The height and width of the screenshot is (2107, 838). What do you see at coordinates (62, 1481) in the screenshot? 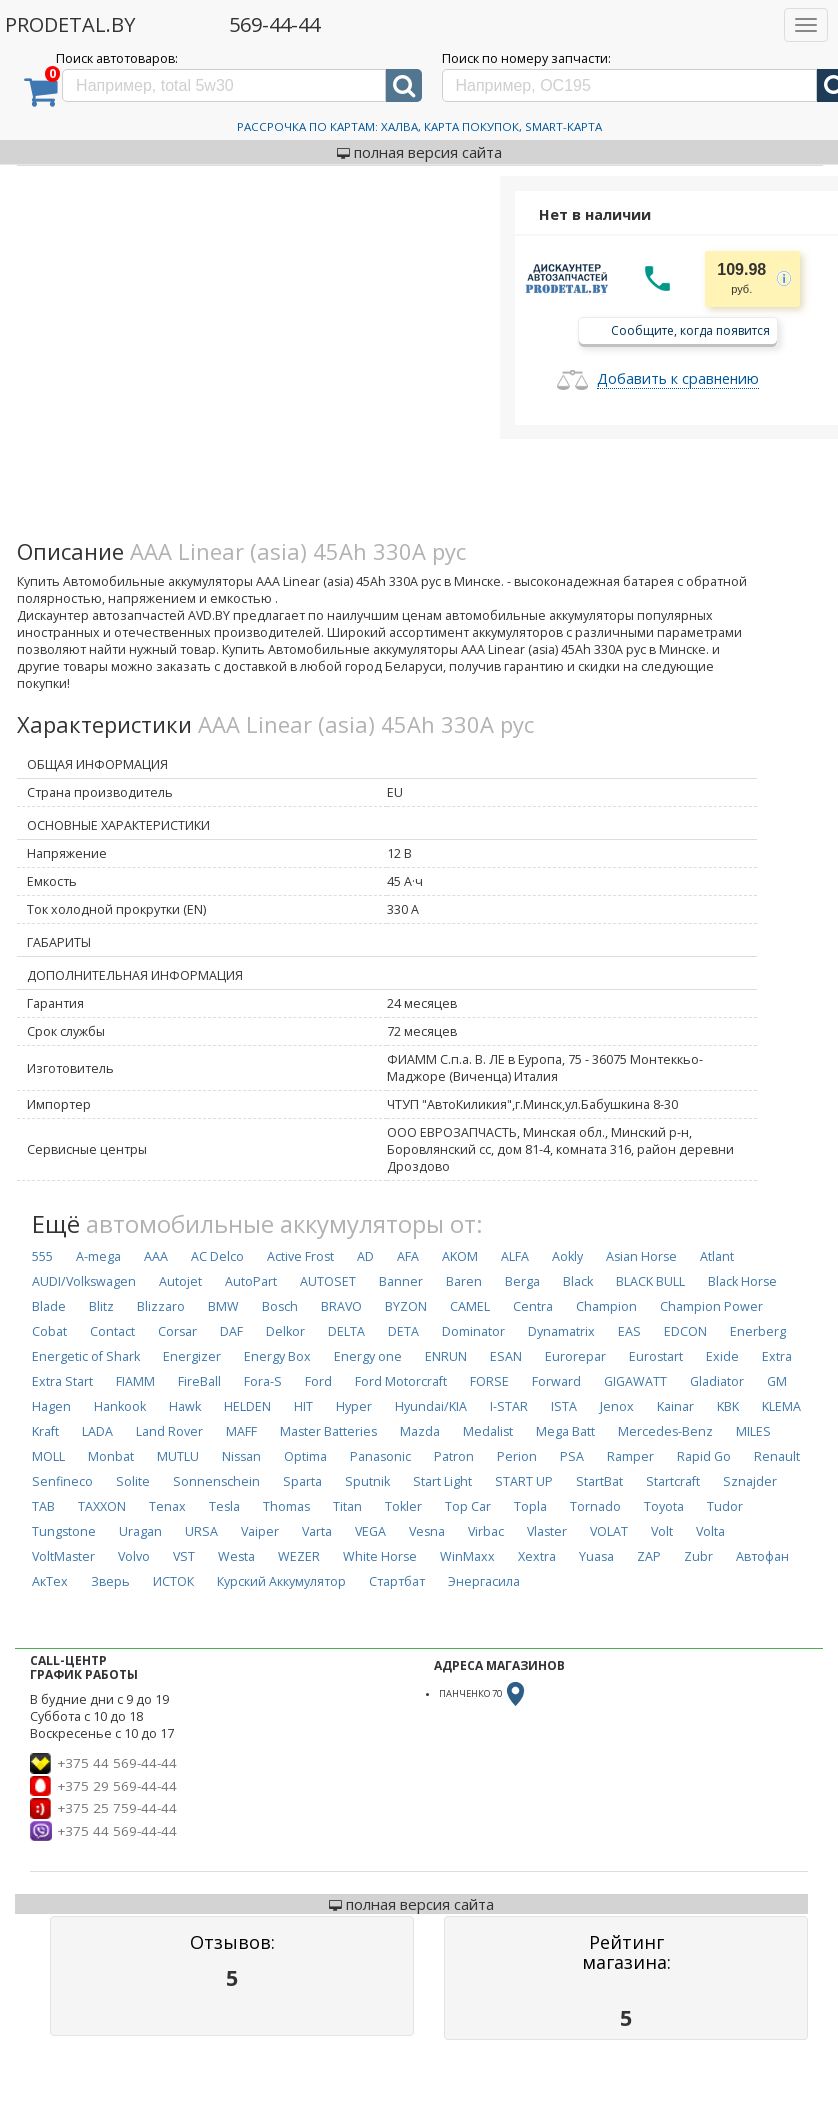
I see `Senfineco` at bounding box center [62, 1481].